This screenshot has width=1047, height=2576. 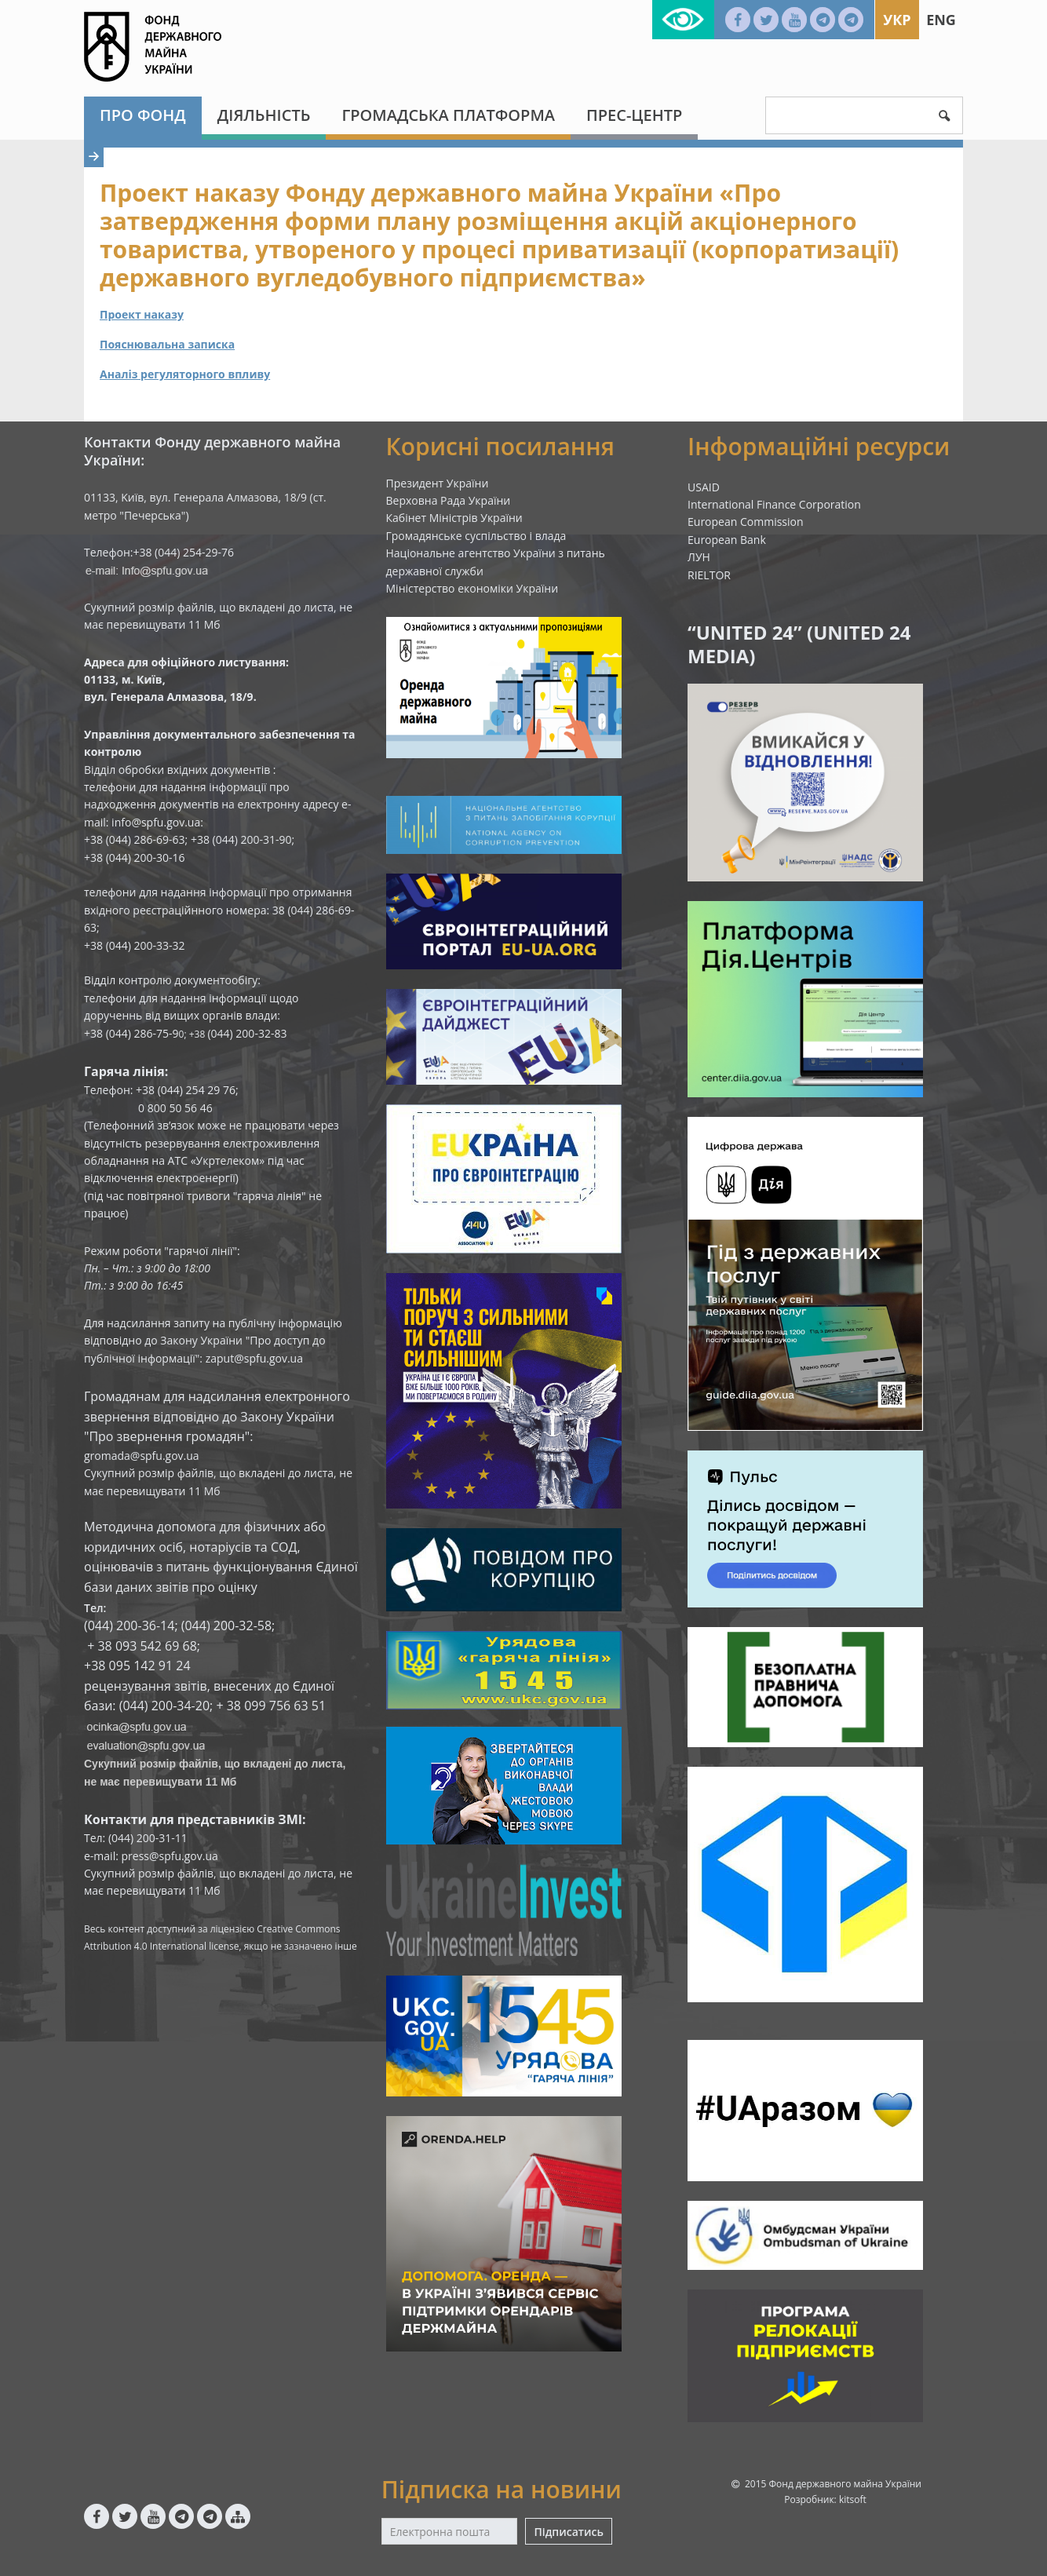 I want to click on ЛУН, so click(x=699, y=556).